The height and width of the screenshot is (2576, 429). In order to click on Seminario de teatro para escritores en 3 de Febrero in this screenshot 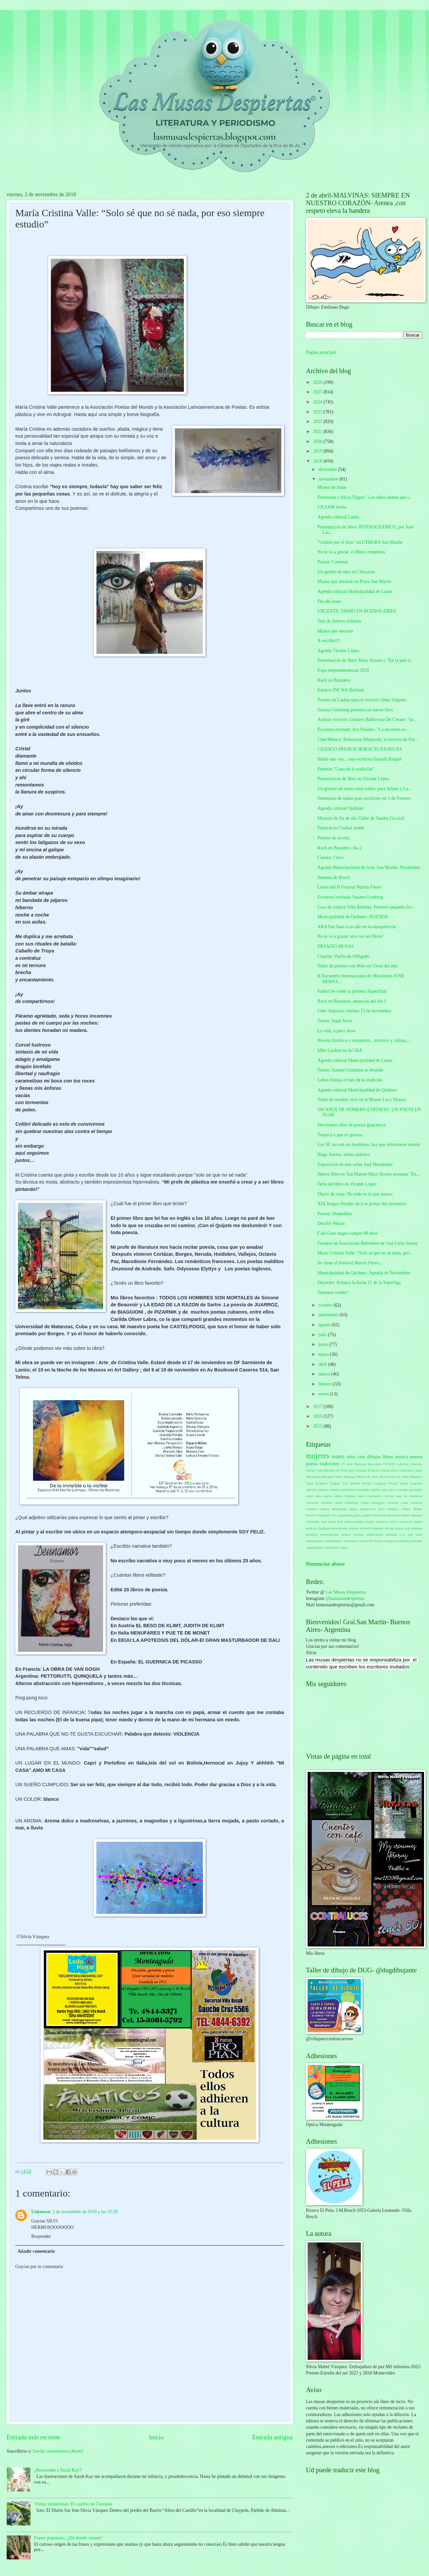, I will do `click(364, 798)`.